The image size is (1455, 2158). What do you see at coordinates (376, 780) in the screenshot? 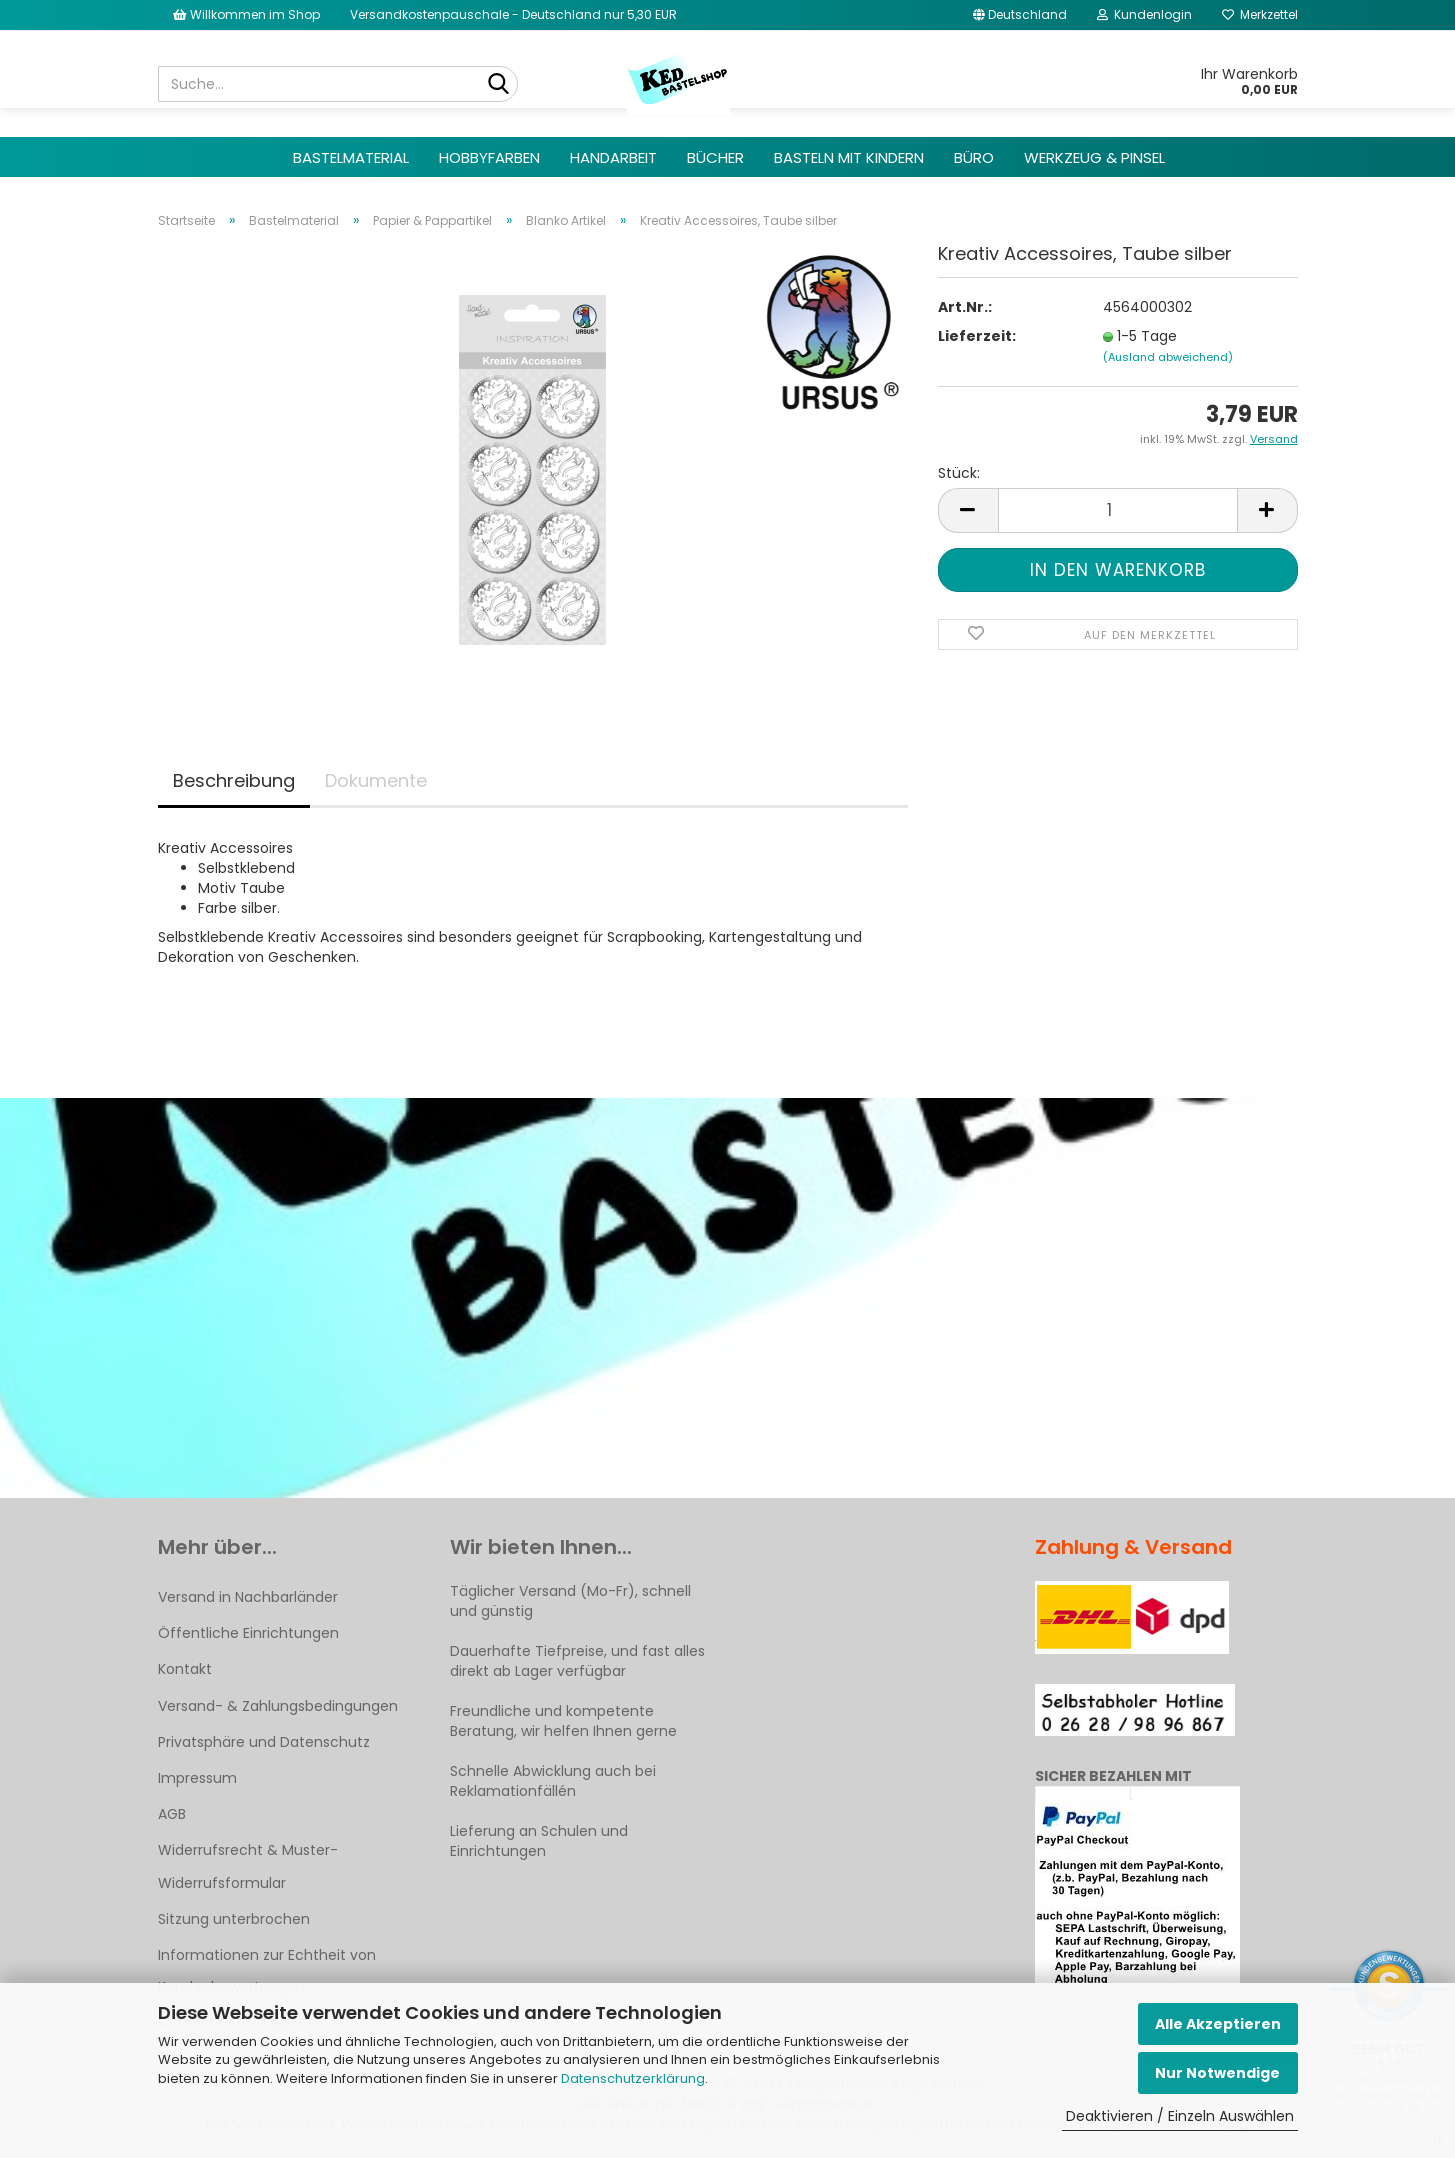
I see `Dokumente` at bounding box center [376, 780].